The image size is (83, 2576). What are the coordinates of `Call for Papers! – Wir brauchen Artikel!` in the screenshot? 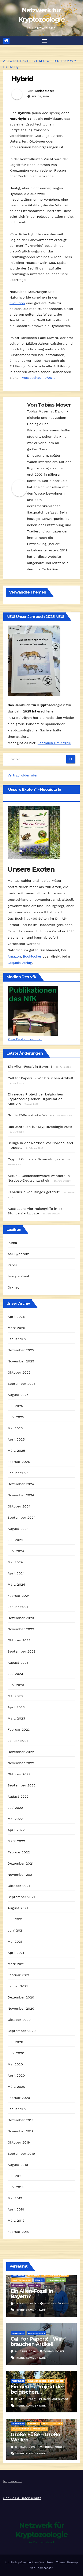 It's located at (36, 2341).